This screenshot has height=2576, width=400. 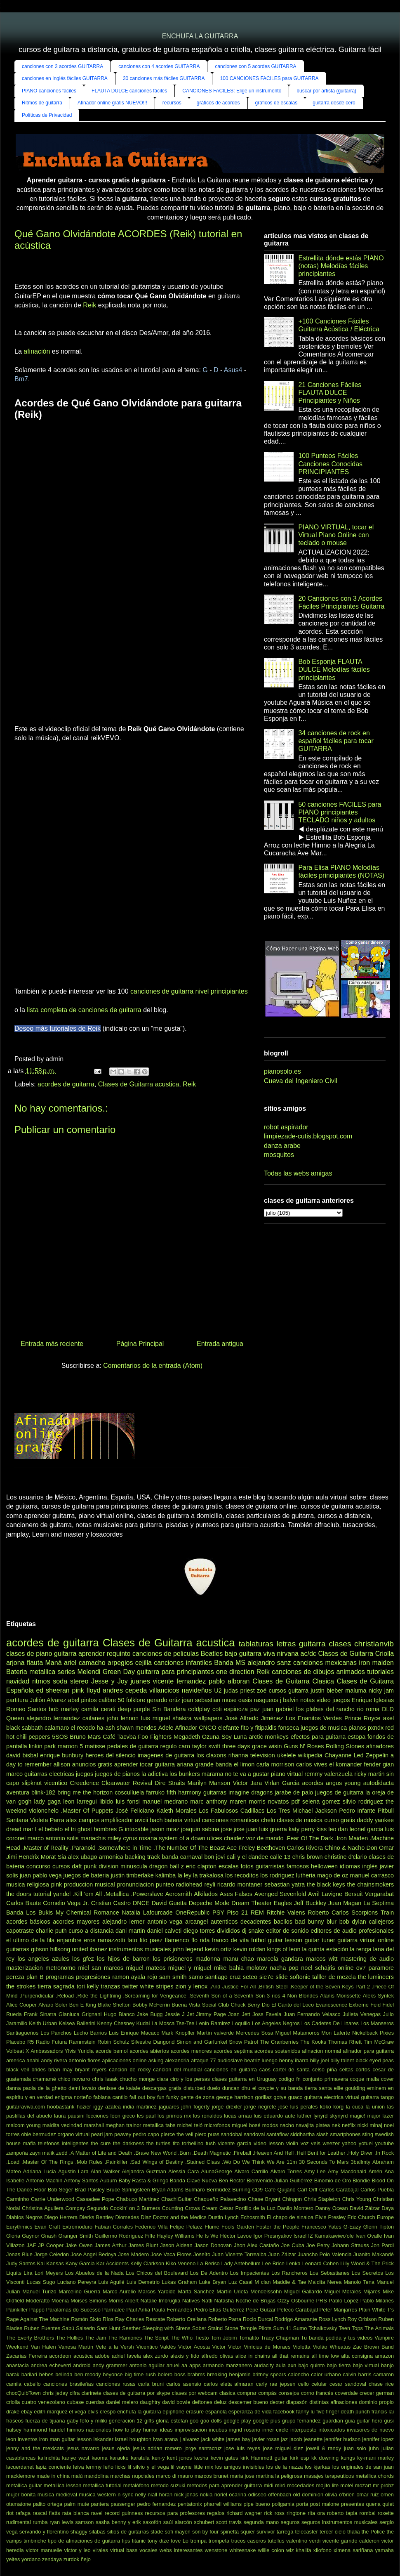 What do you see at coordinates (247, 1783) in the screenshot?
I see `Victor Jara` at bounding box center [247, 1783].